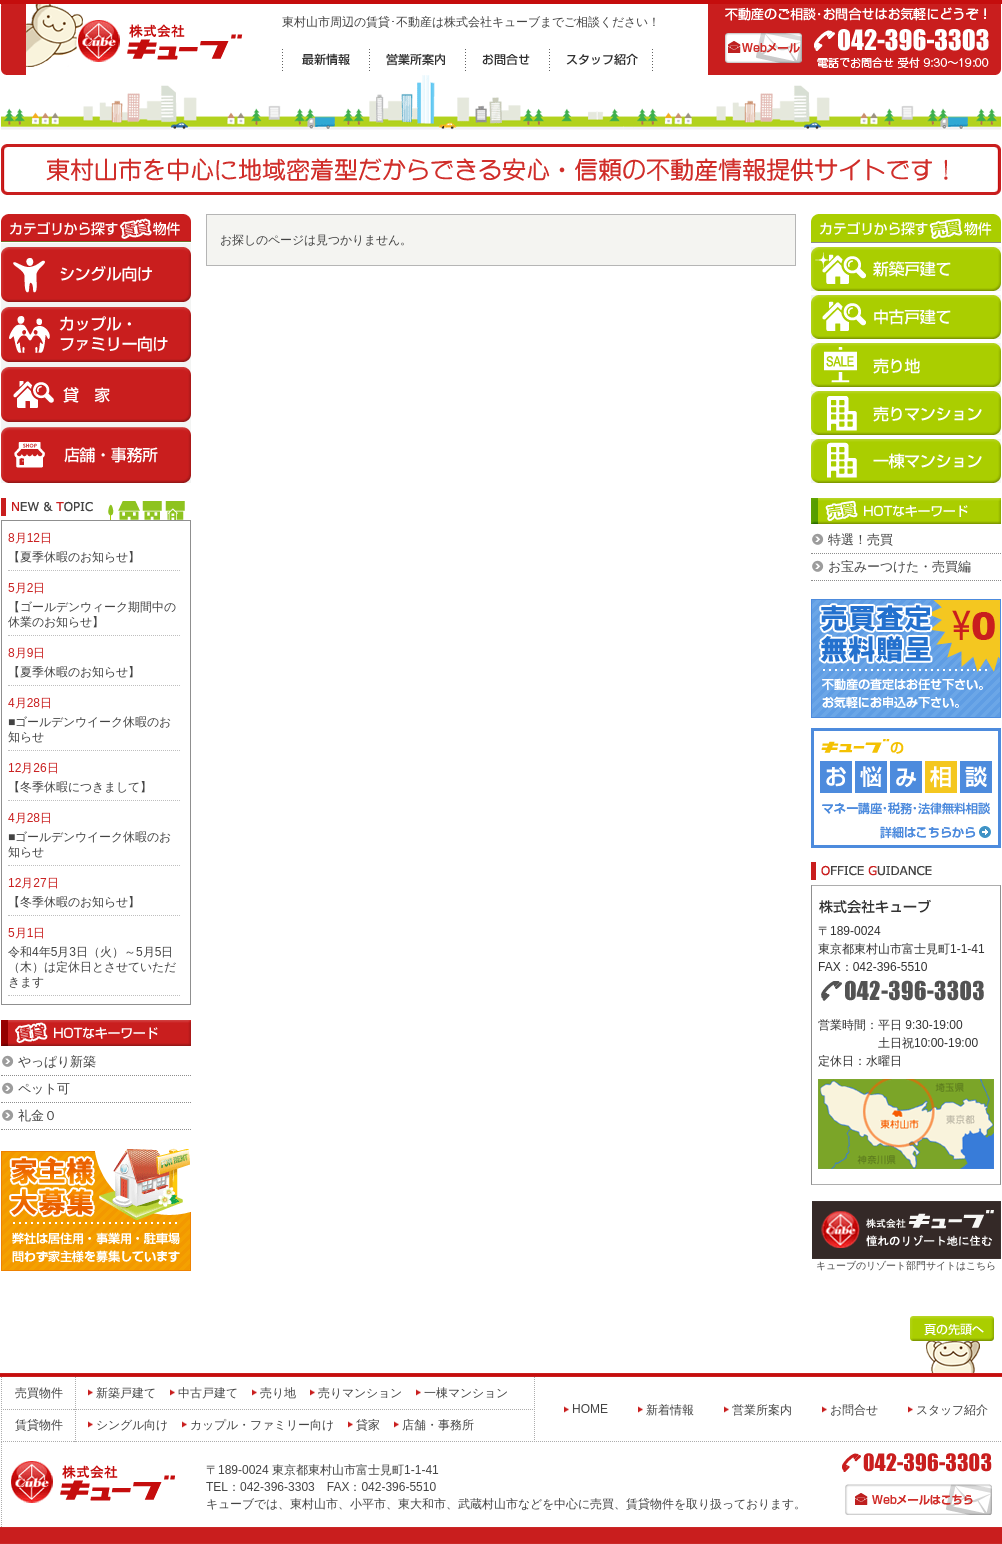 The width and height of the screenshot is (1002, 1544). What do you see at coordinates (74, 557) in the screenshot?
I see `【夏季休暇のお知らせ】` at bounding box center [74, 557].